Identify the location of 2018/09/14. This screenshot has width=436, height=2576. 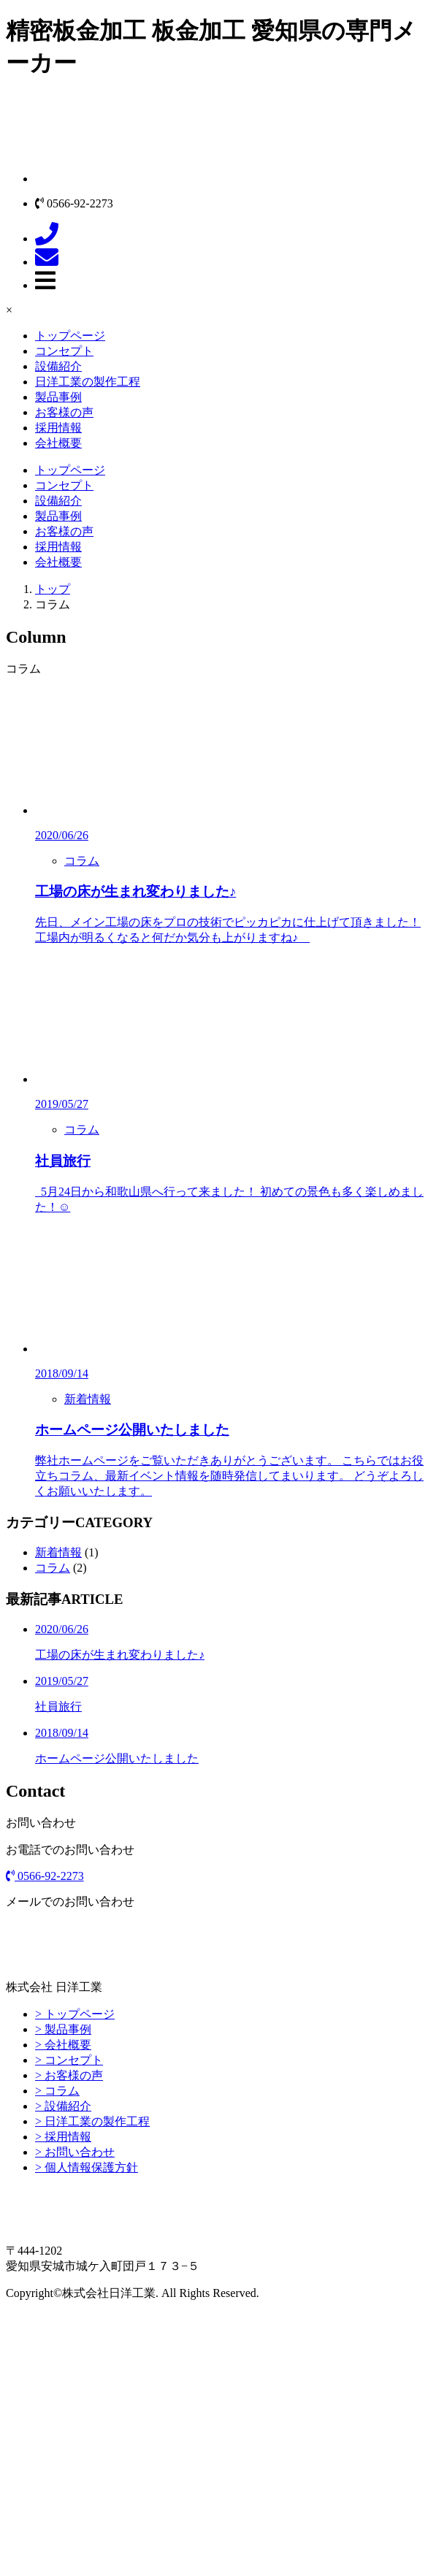
(61, 1373).